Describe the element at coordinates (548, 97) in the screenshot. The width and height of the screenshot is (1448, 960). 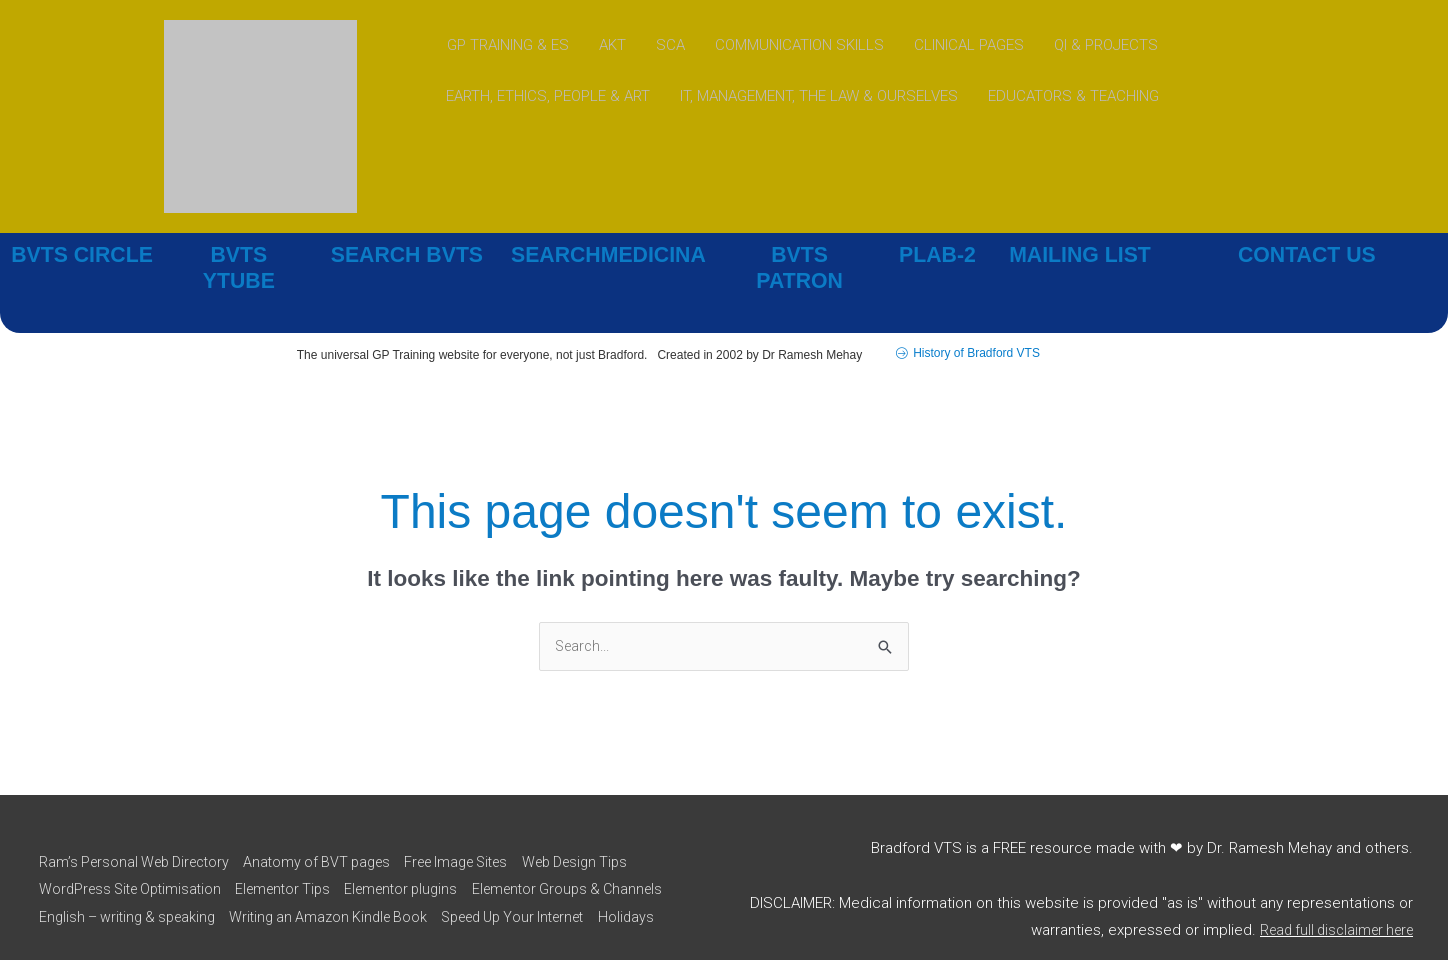
I see `EARTH, ETHICS, PEOPLE & ART` at that location.